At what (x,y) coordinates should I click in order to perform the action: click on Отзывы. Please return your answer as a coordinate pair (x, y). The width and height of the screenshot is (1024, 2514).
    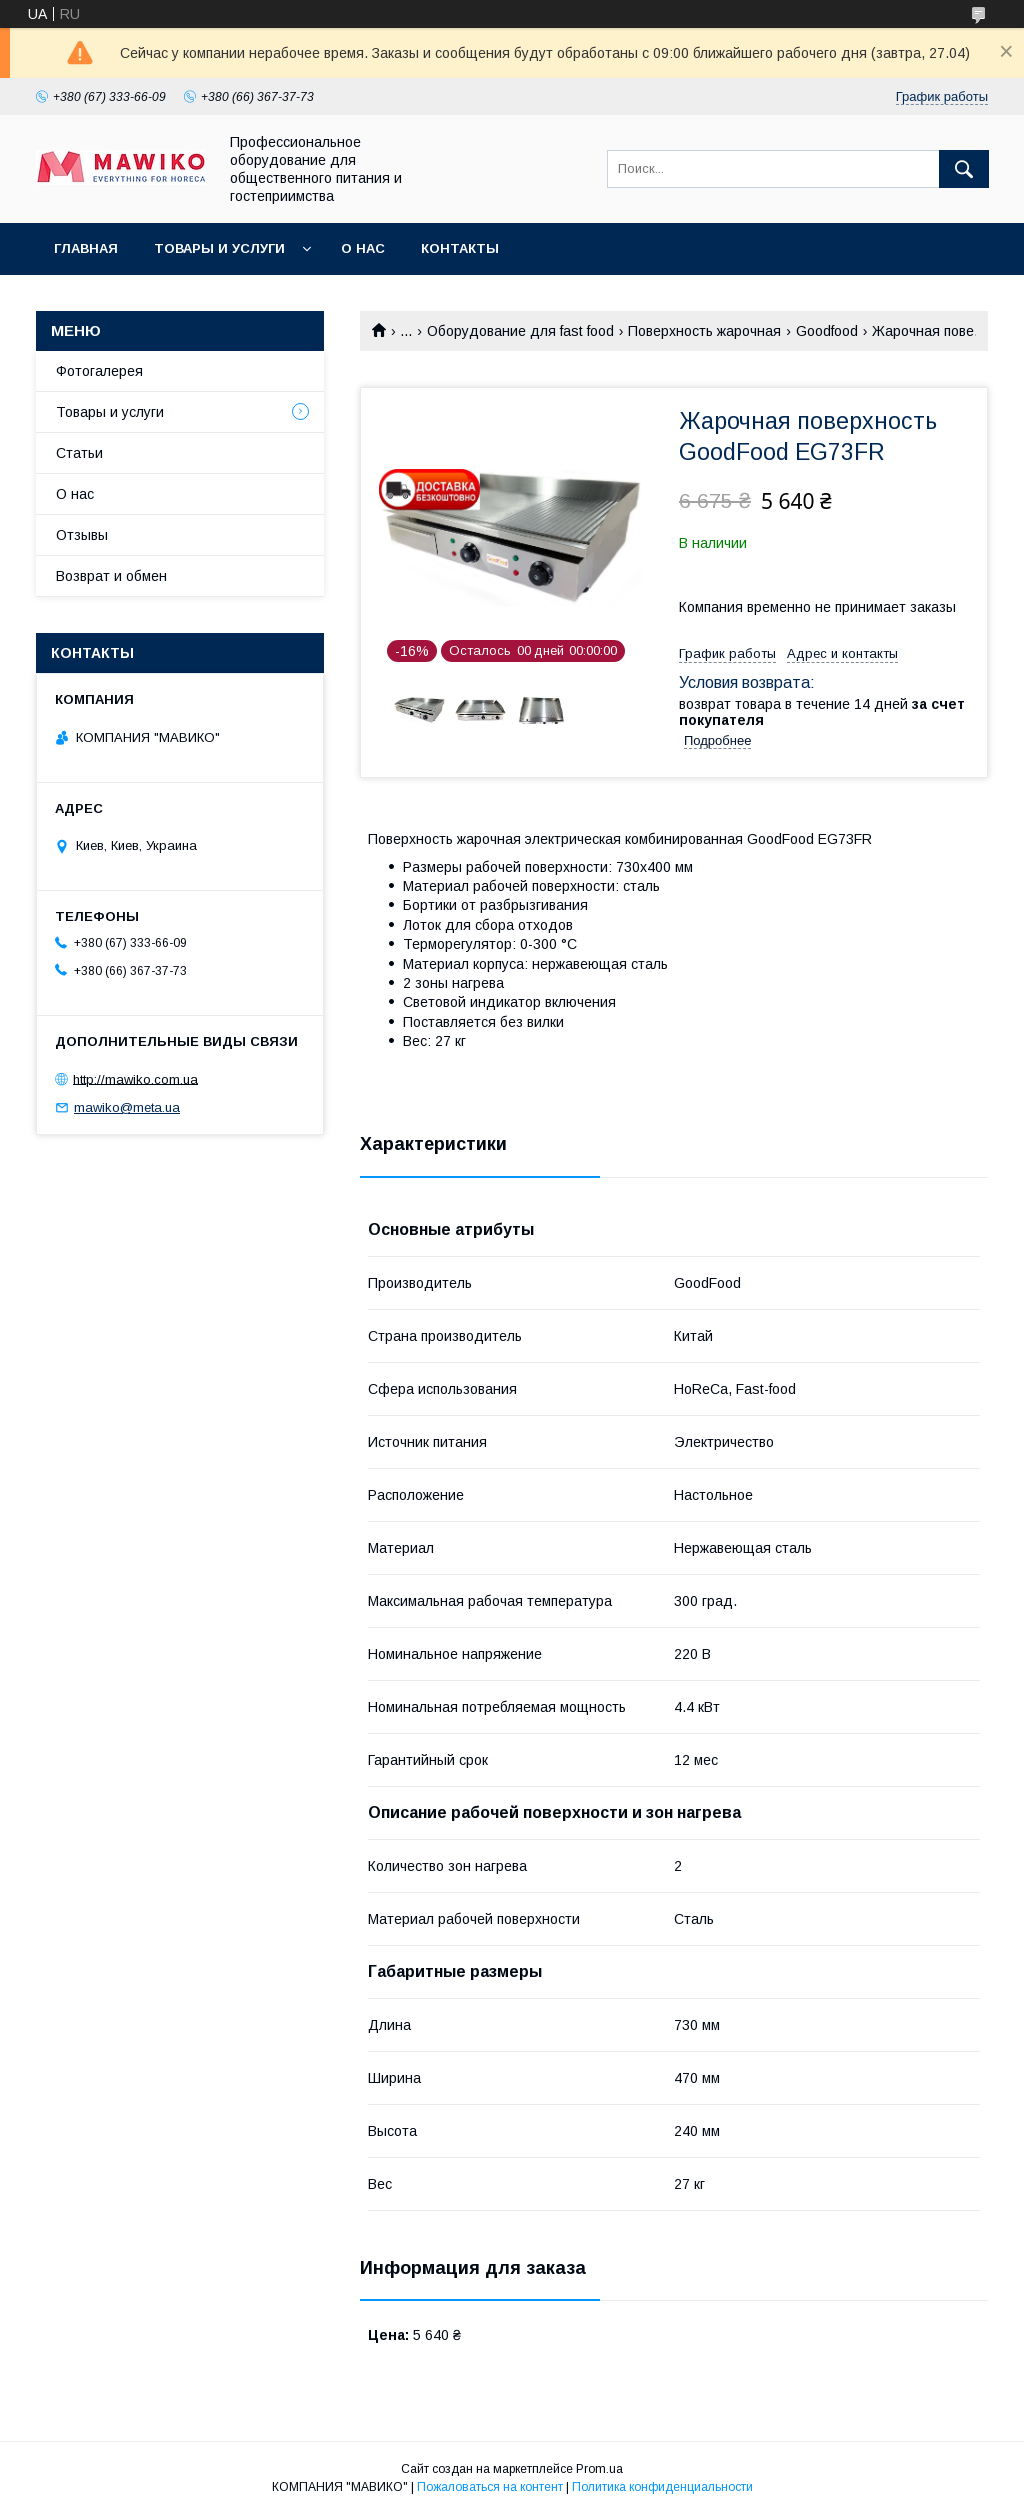
    Looking at the image, I should click on (82, 535).